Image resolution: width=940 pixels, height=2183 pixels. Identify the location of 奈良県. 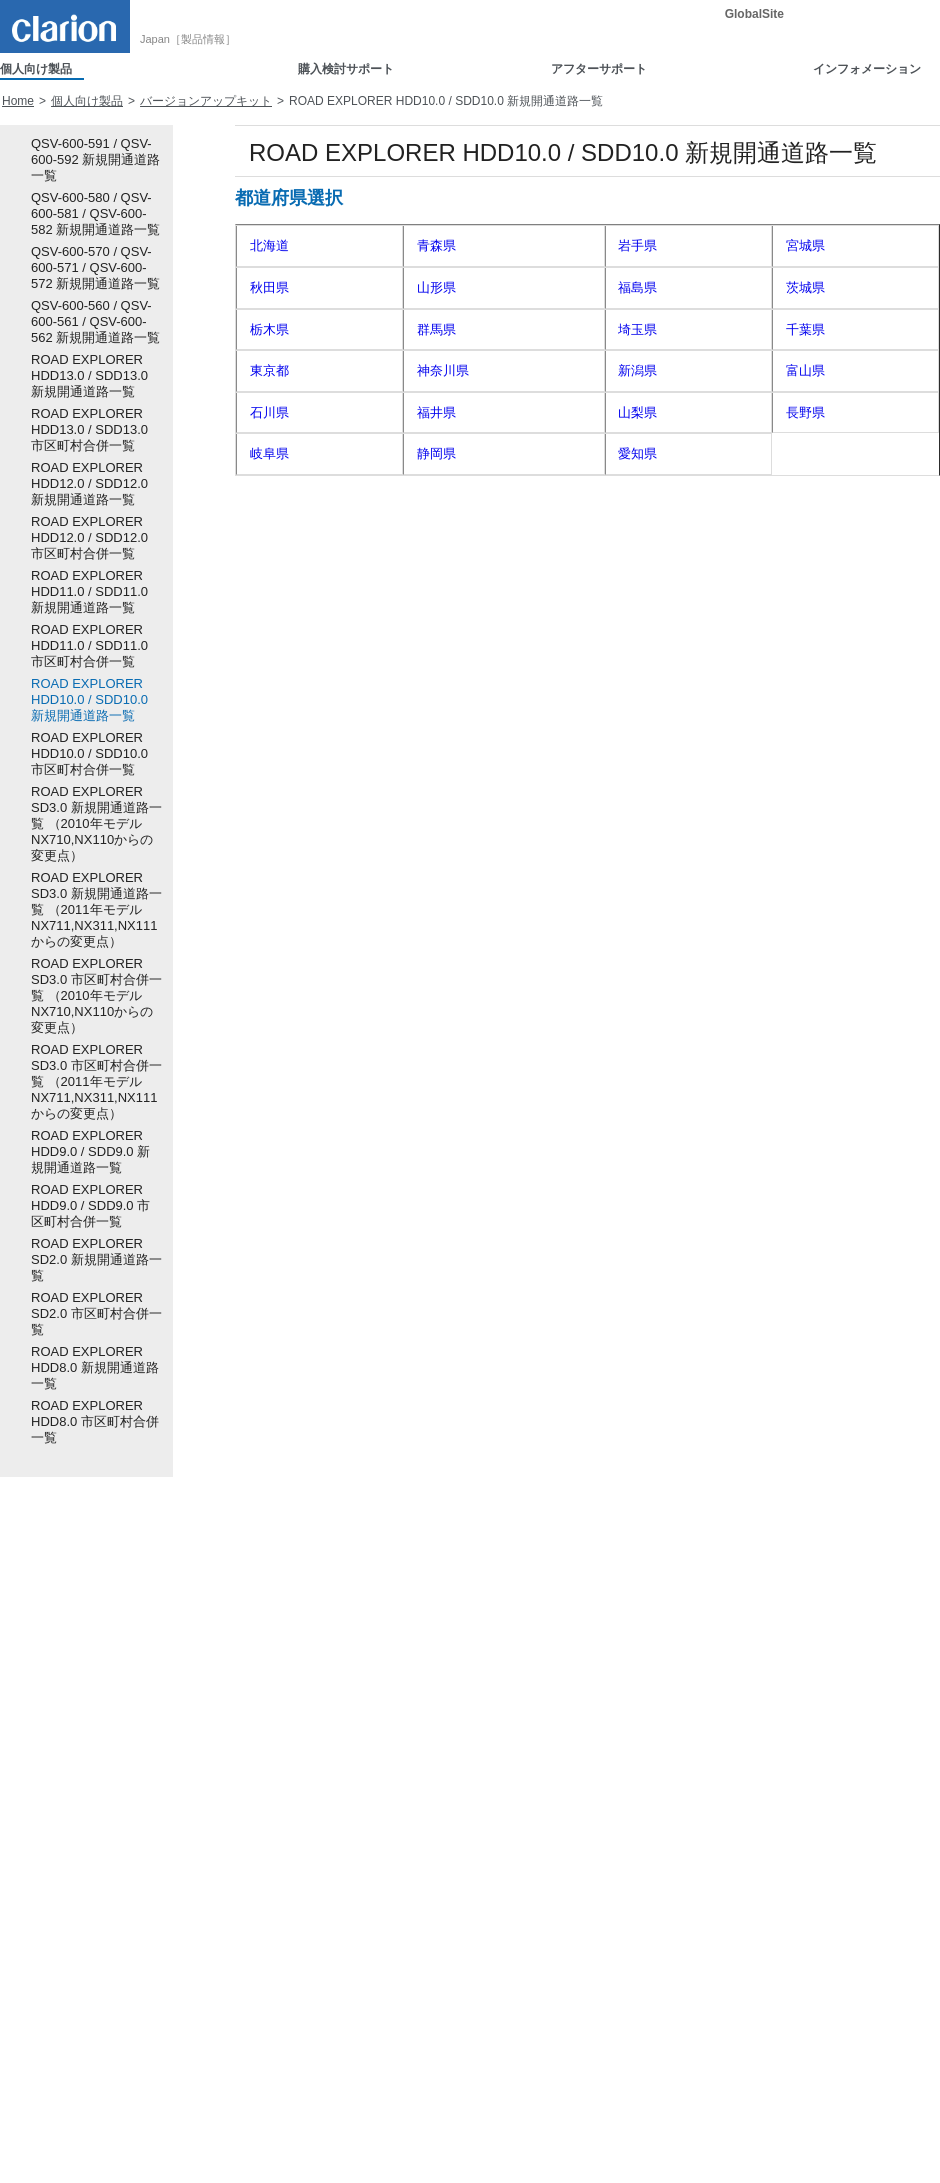
(269, 536).